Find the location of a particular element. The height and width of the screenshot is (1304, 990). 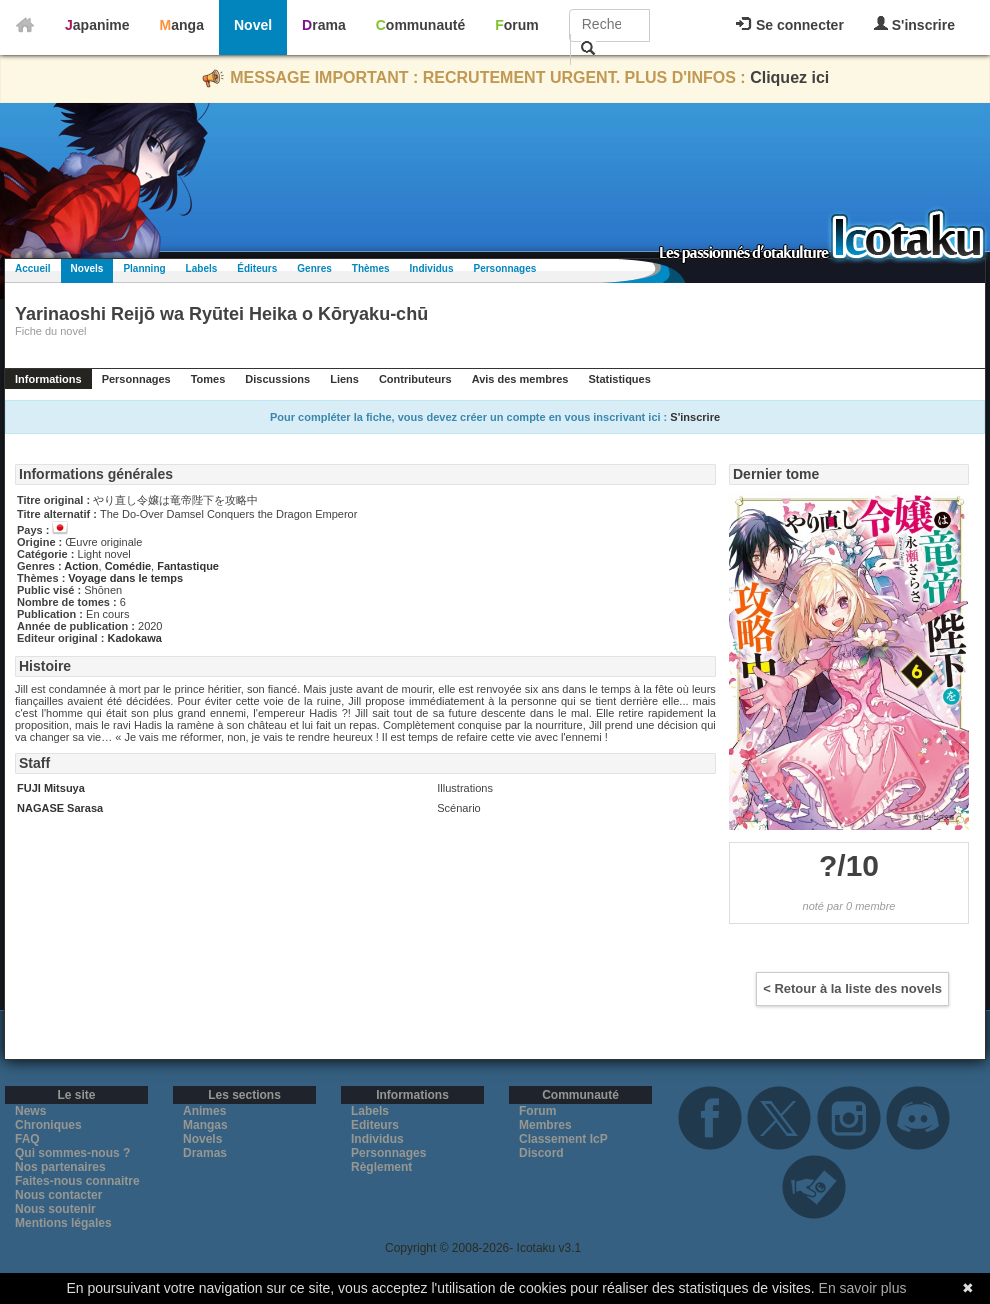

Japanime is located at coordinates (97, 25).